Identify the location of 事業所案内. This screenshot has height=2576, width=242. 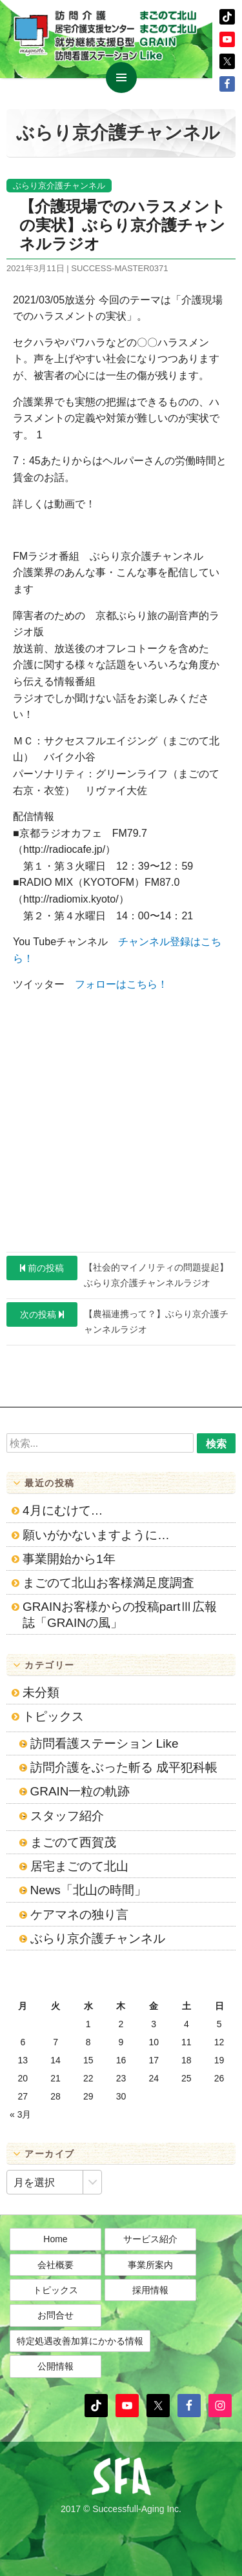
(150, 2265).